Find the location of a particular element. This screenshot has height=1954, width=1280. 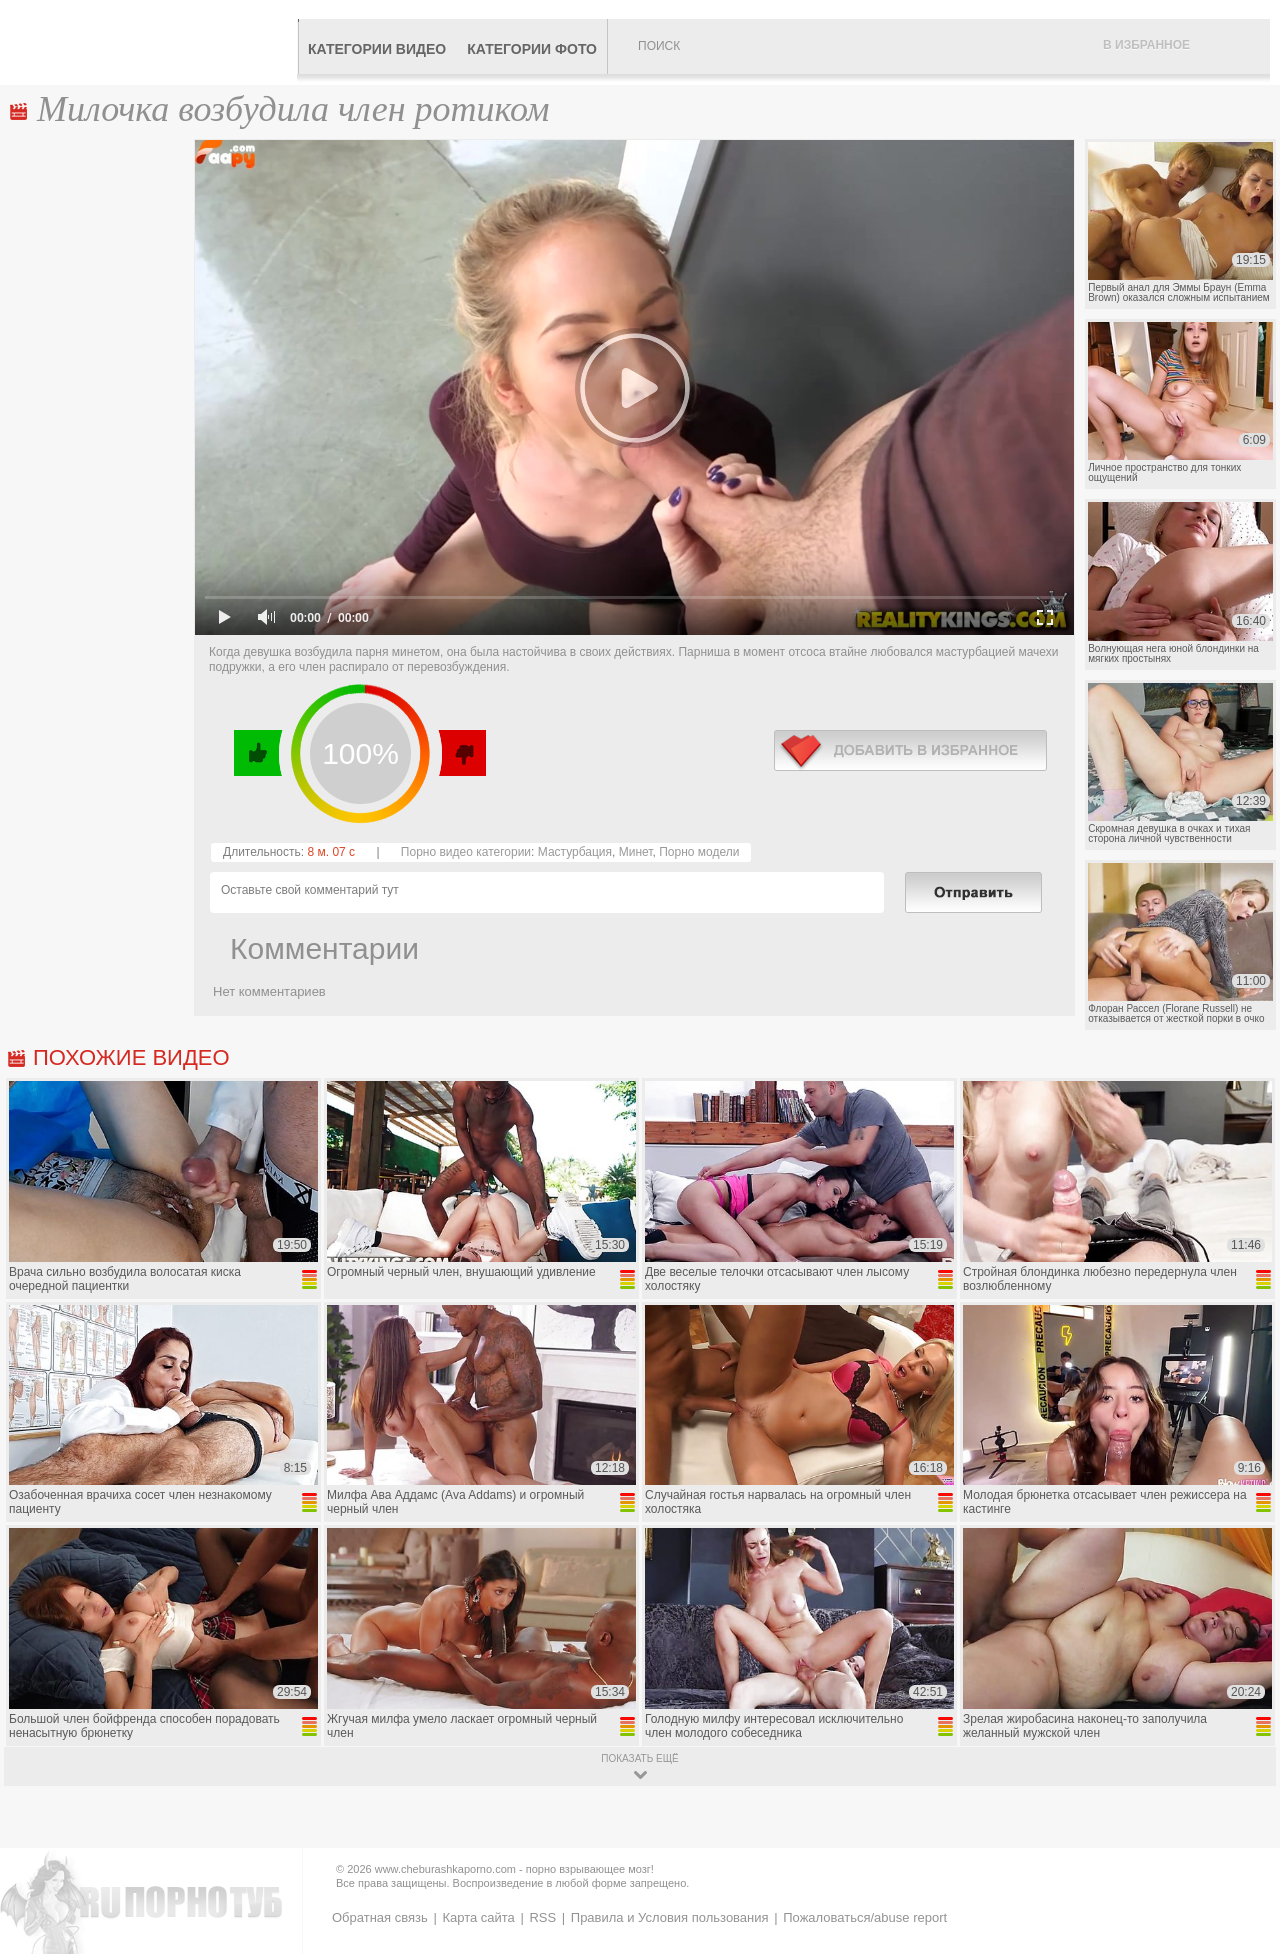

Порно видео категории is located at coordinates (466, 852).